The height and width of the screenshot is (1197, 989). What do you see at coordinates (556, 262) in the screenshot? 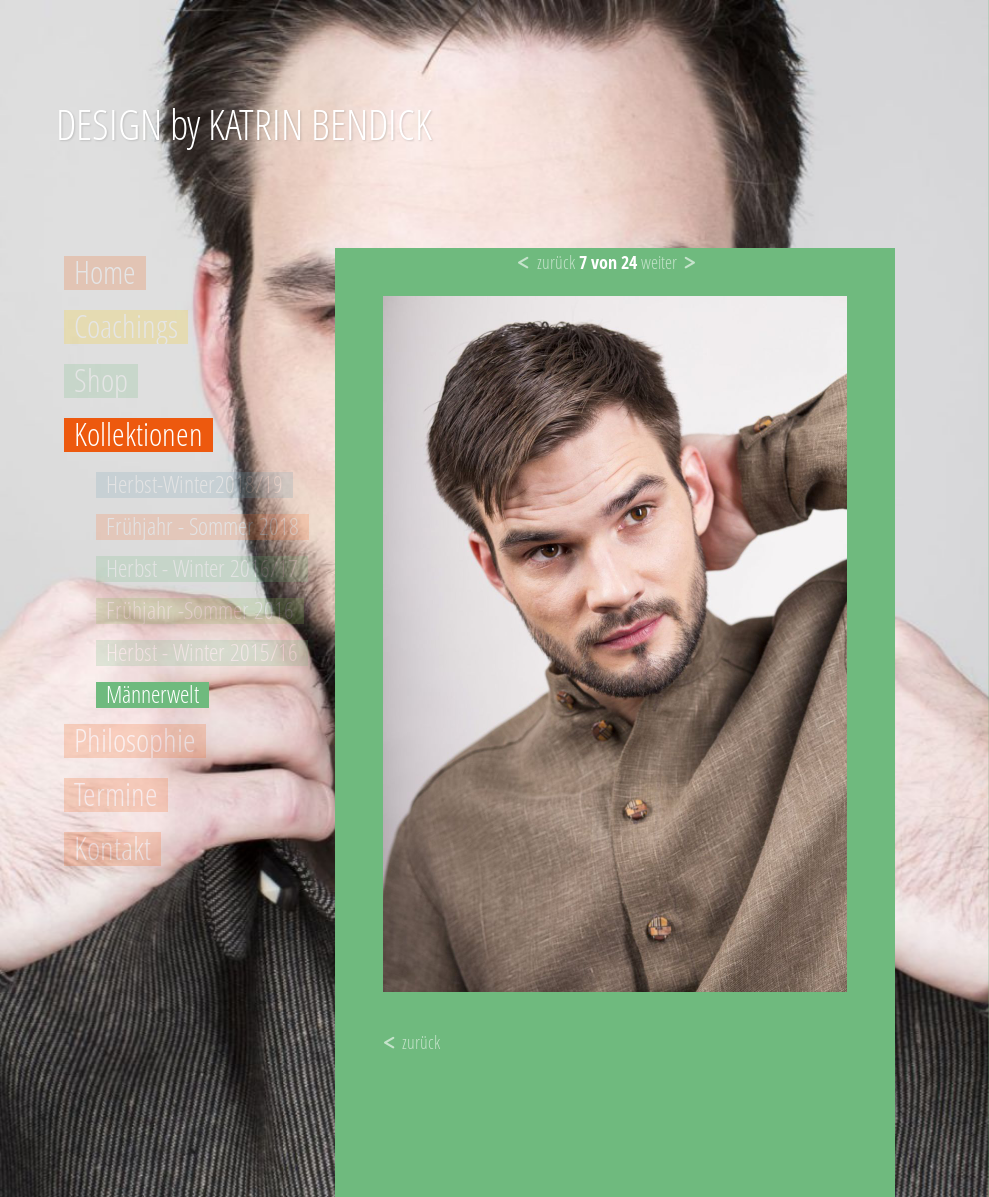
I see `zurück` at bounding box center [556, 262].